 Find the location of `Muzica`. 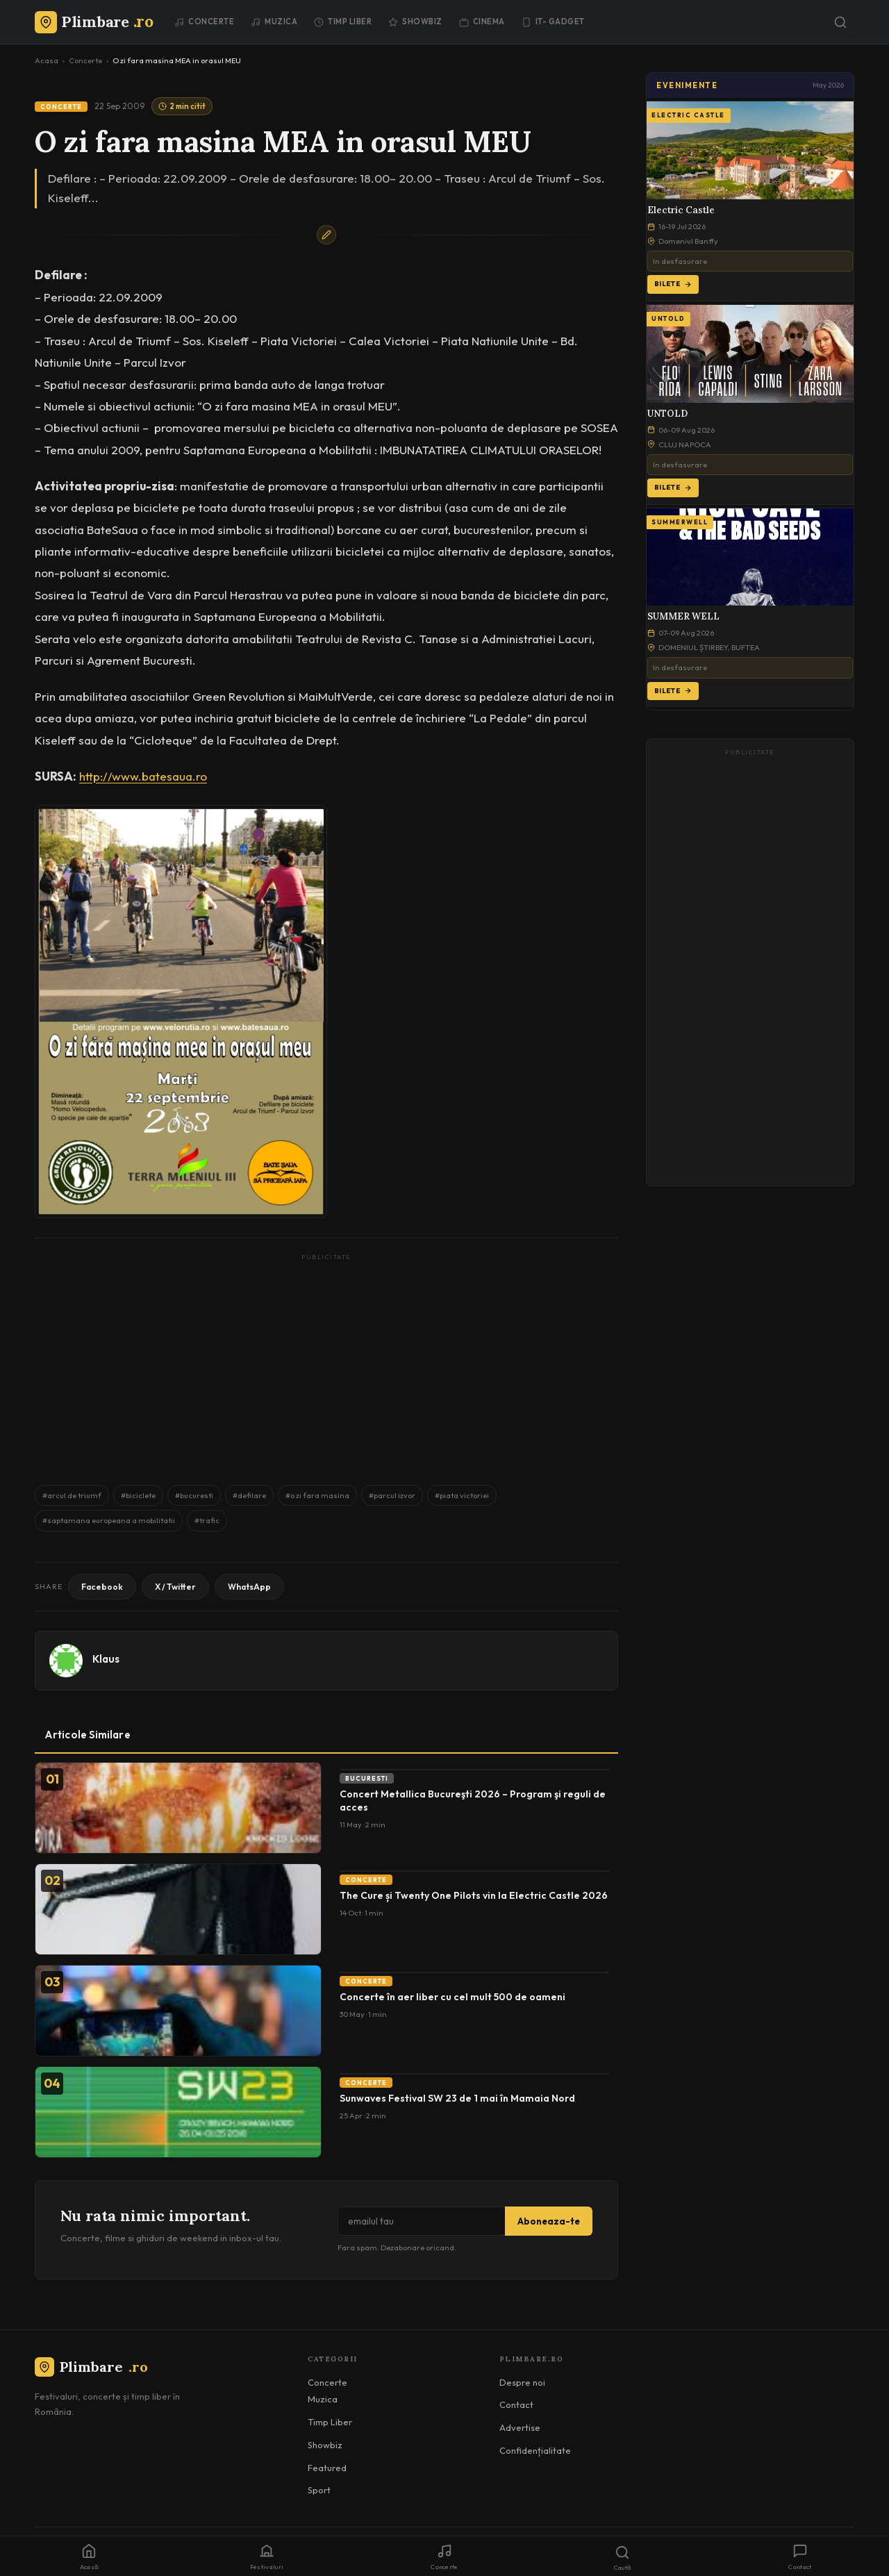

Muzica is located at coordinates (274, 21).